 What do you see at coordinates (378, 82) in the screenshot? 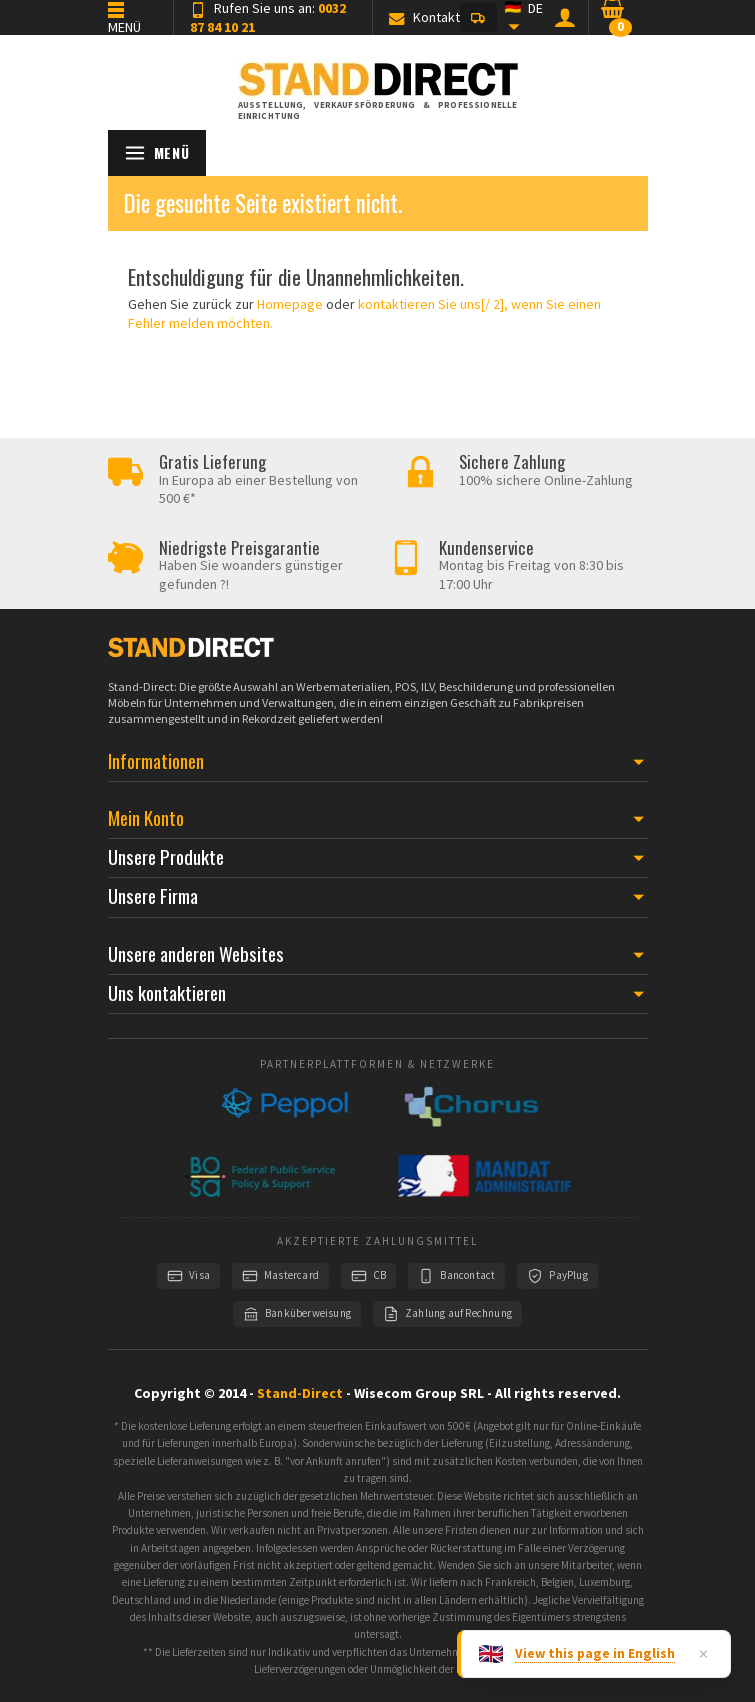
I see `[Stand-Direct]` at bounding box center [378, 82].